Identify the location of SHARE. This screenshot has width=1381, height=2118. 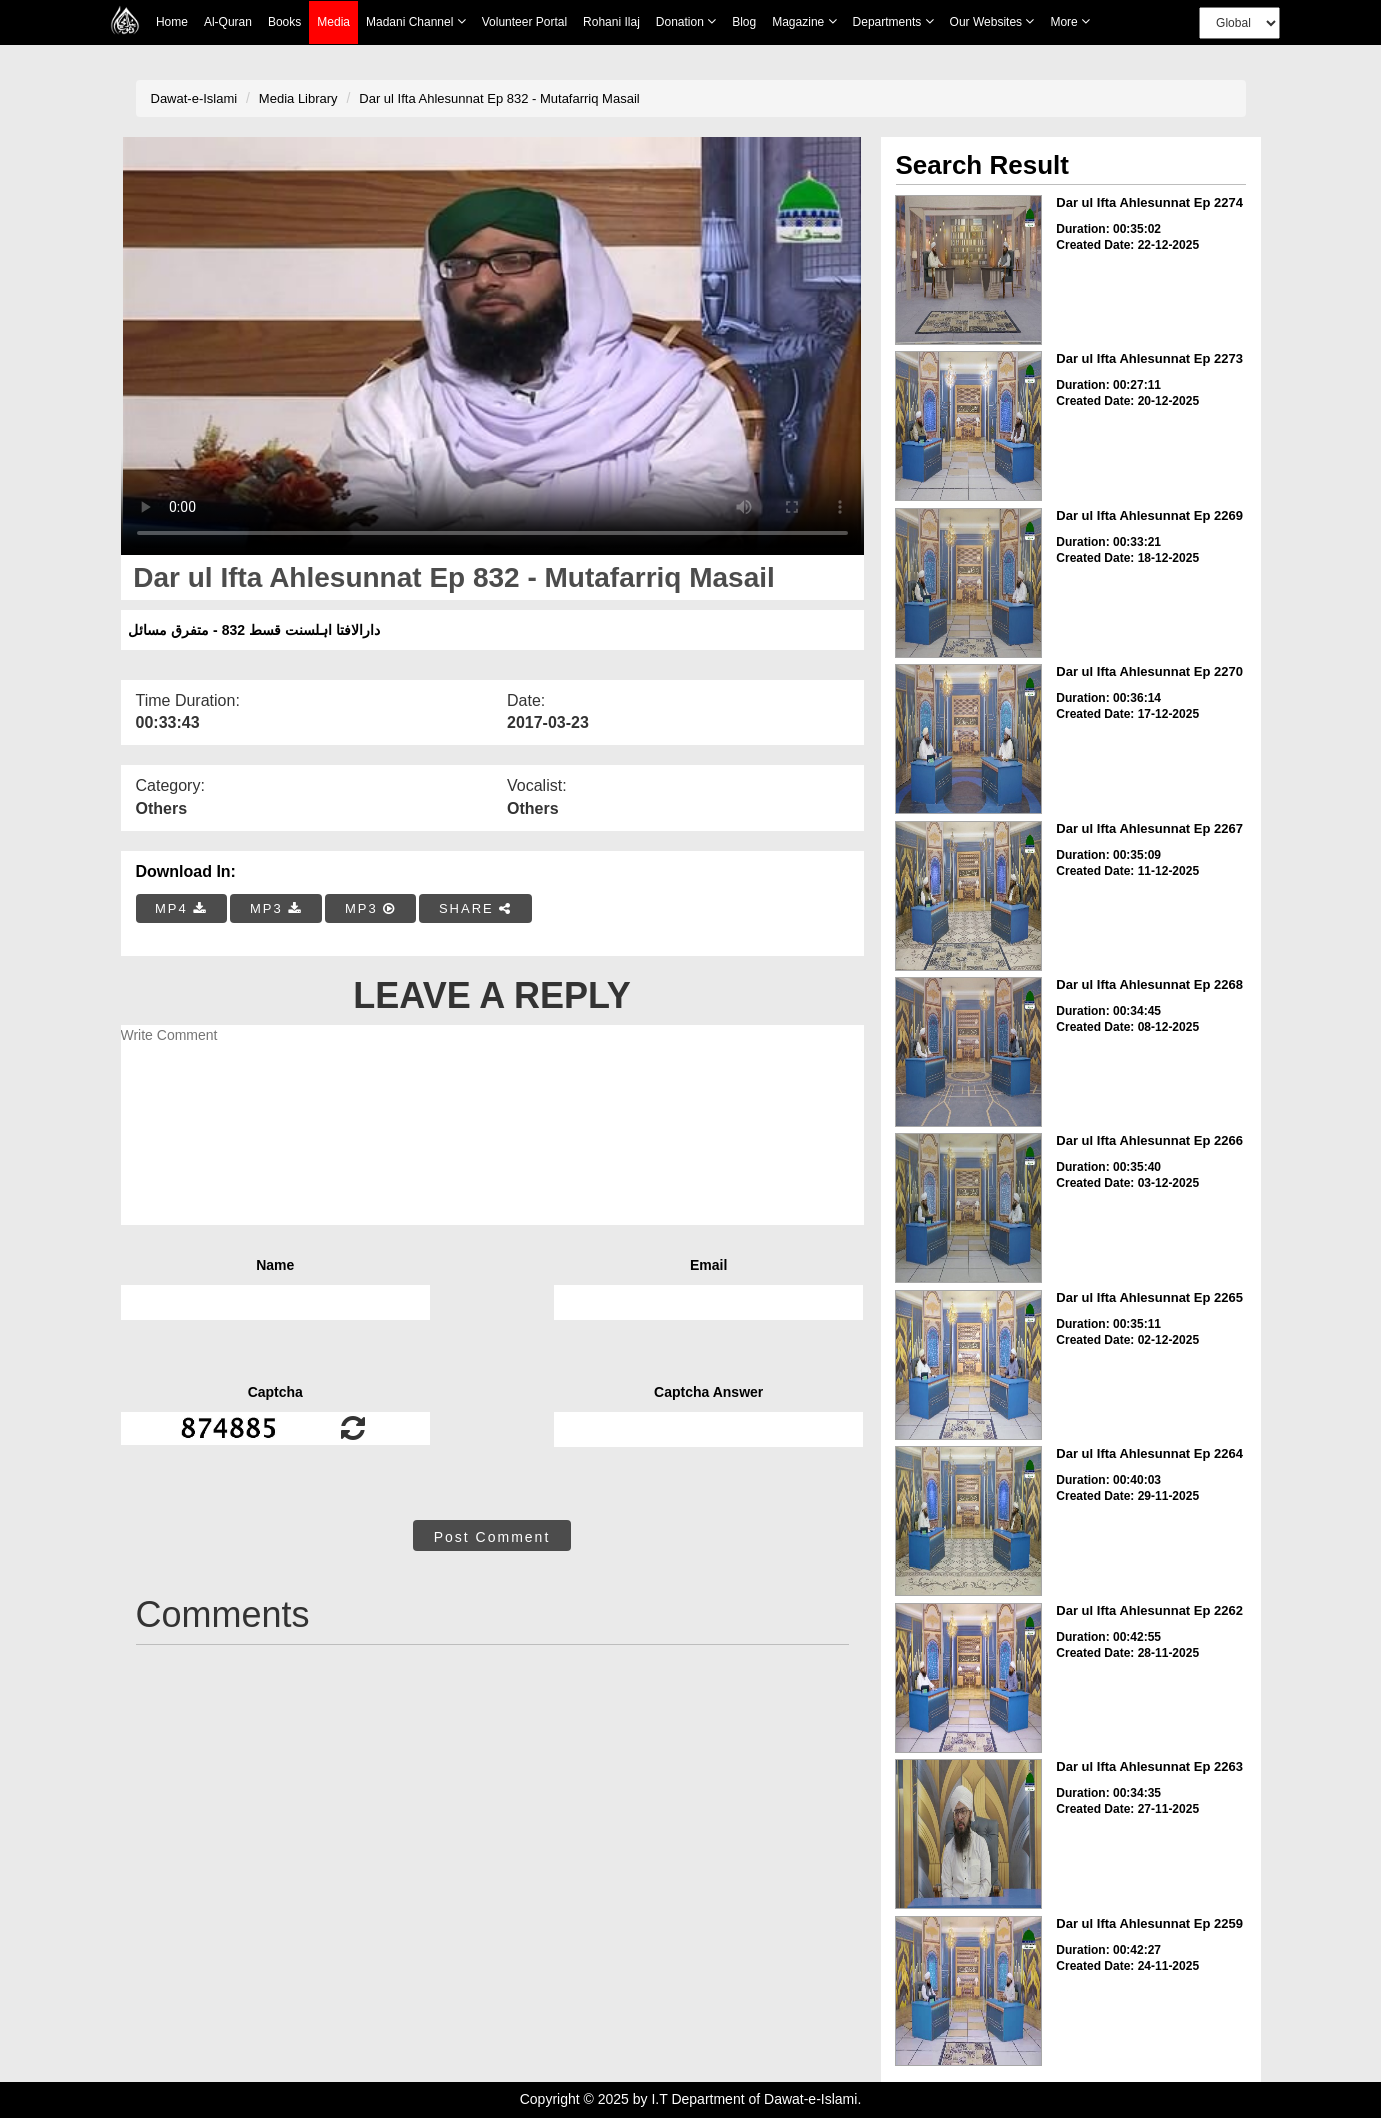
(475, 908).